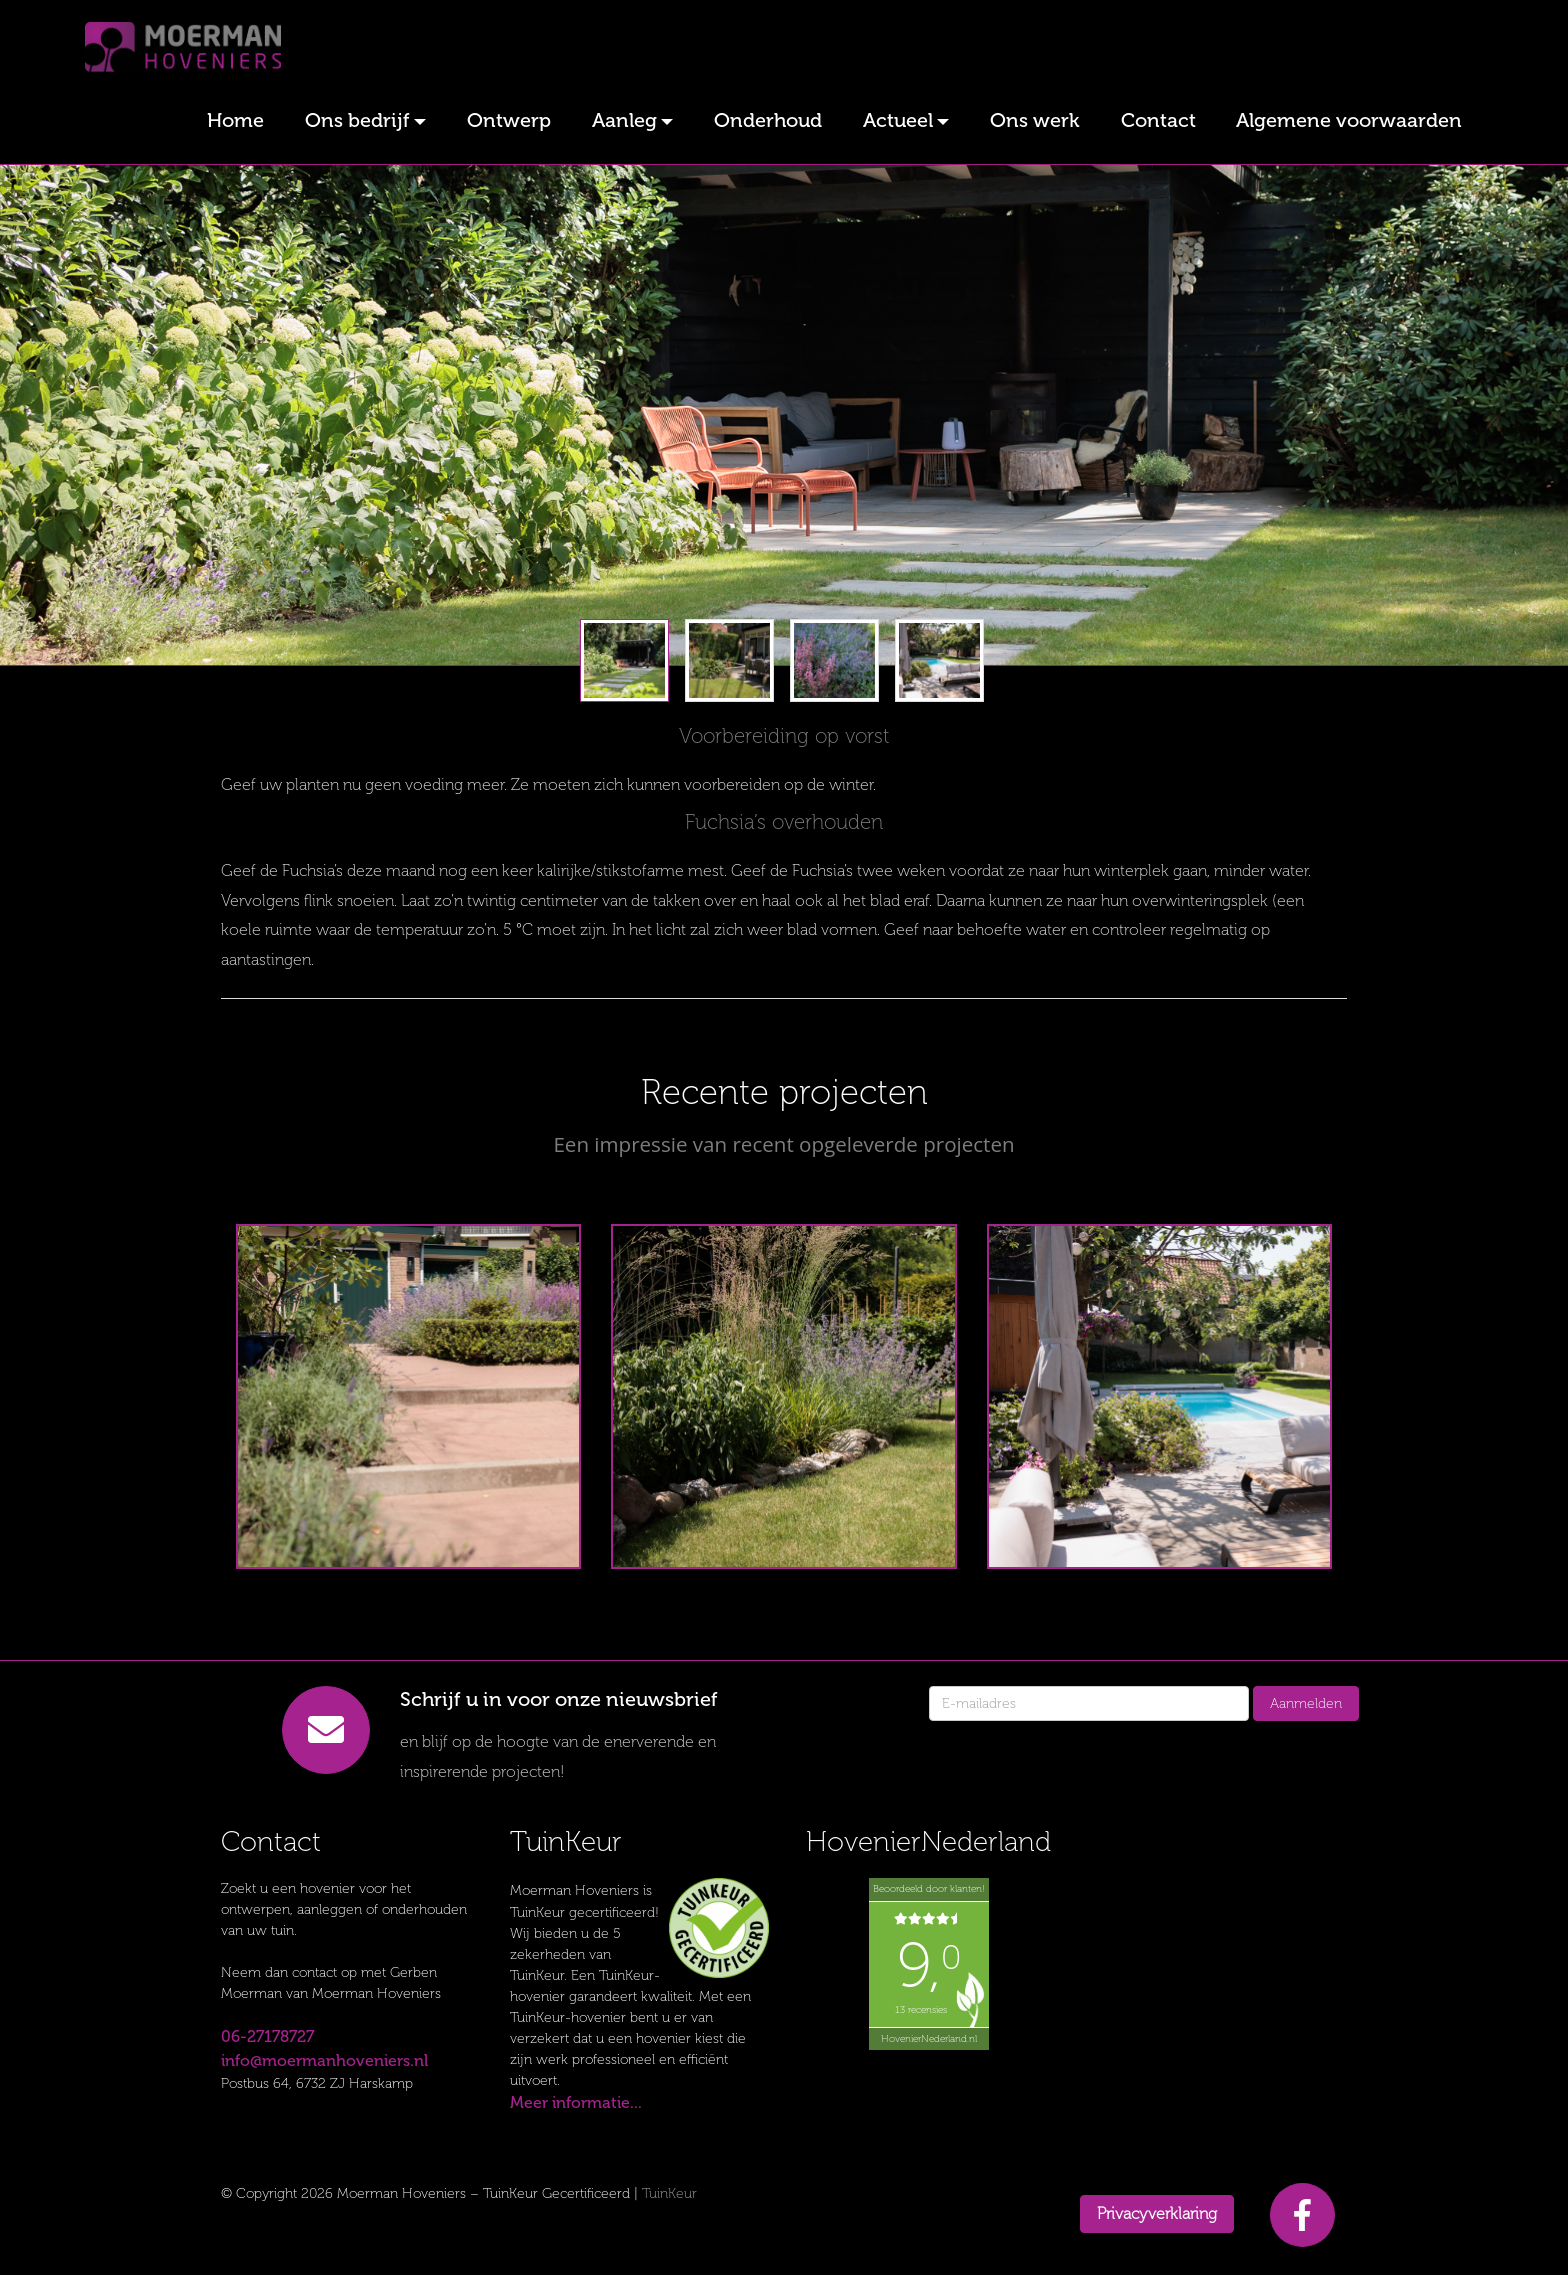 The image size is (1568, 2275). What do you see at coordinates (624, 120) in the screenshot?
I see `Aanleg [button]` at bounding box center [624, 120].